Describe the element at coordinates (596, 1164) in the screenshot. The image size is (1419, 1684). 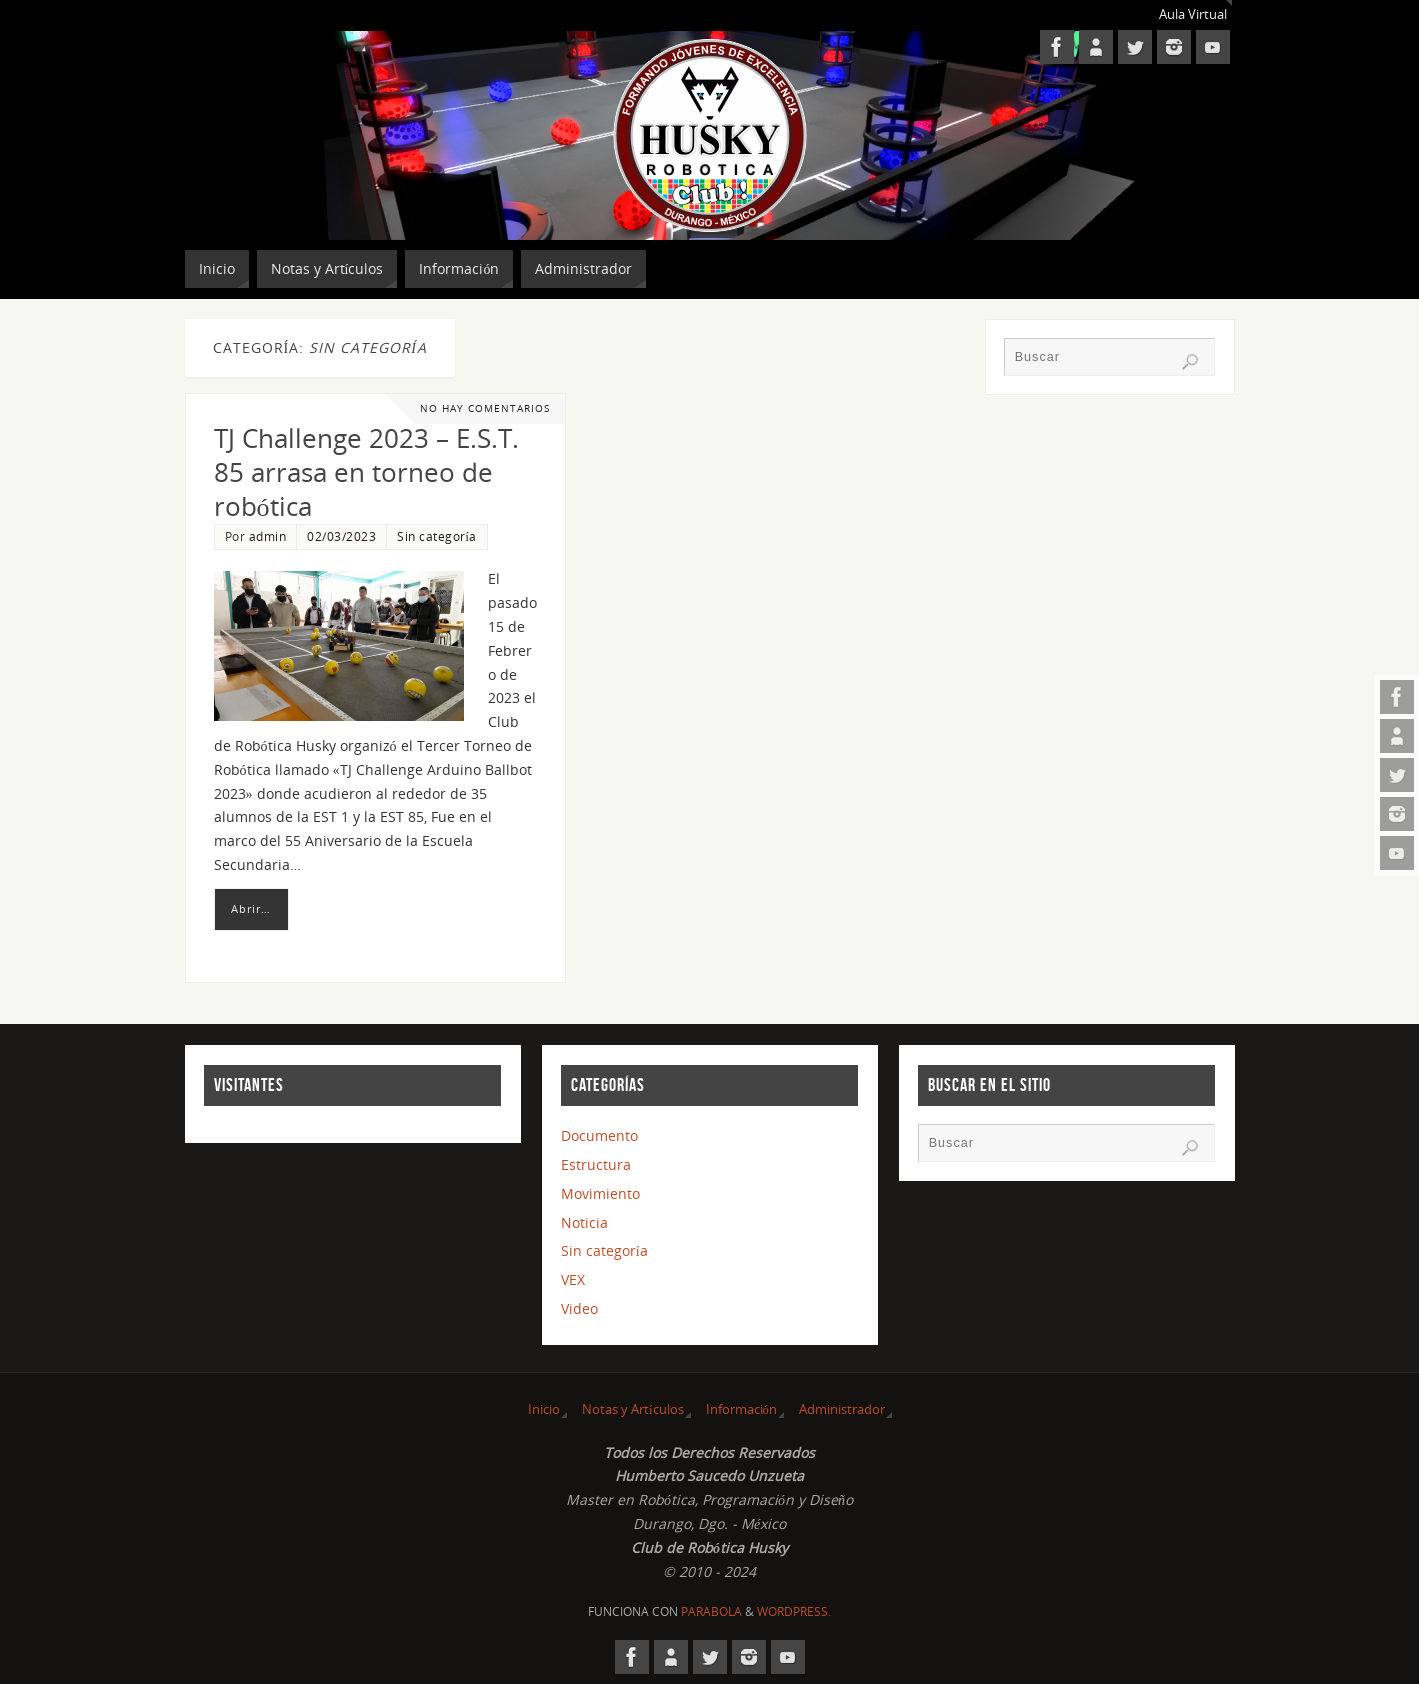
I see `Estructura` at that location.